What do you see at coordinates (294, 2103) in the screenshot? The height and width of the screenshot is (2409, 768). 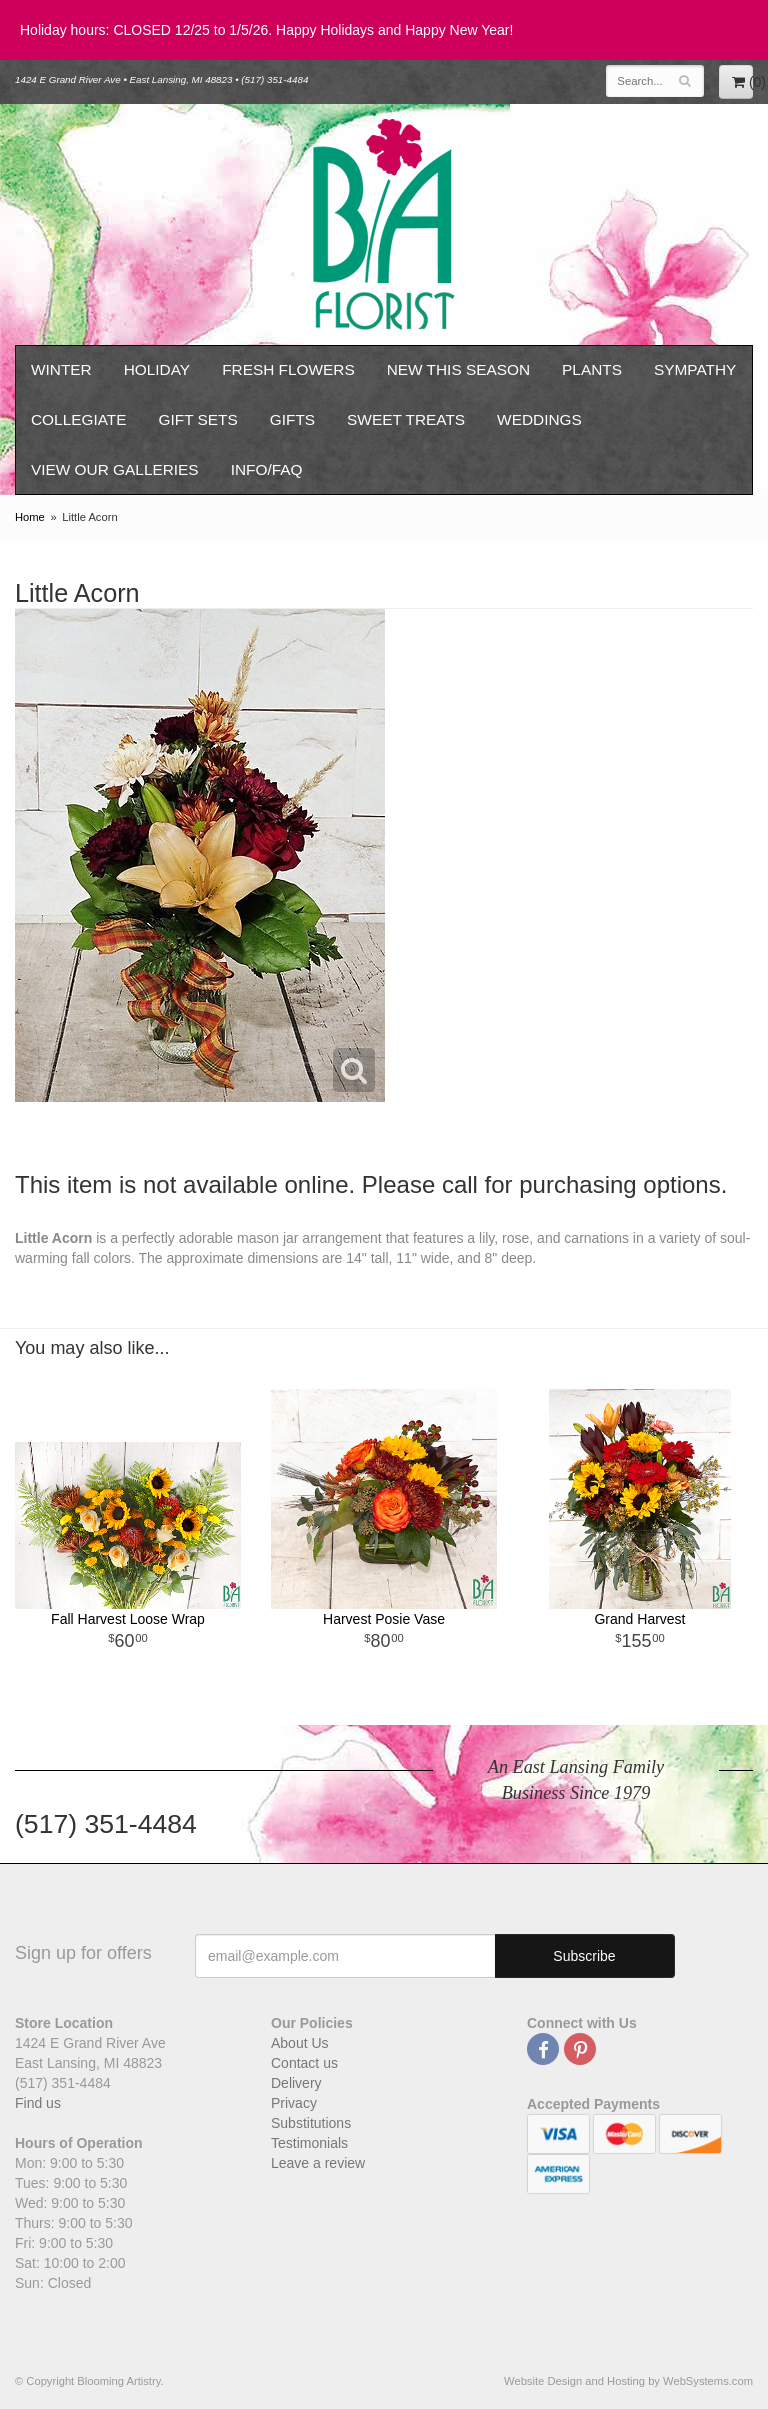 I see `Privacy` at bounding box center [294, 2103].